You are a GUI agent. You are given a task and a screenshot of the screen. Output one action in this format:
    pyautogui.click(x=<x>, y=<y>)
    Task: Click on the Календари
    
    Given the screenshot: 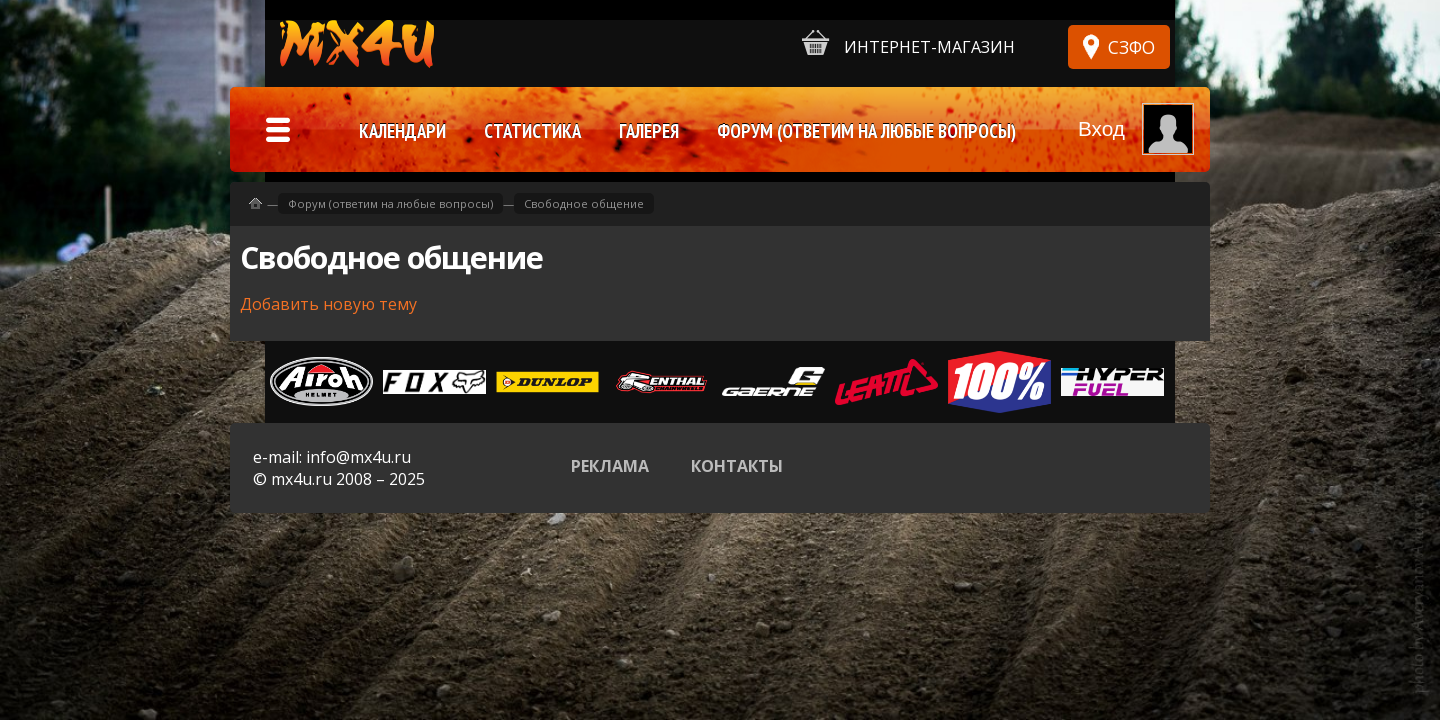 What is the action you would take?
    pyautogui.click(x=402, y=131)
    